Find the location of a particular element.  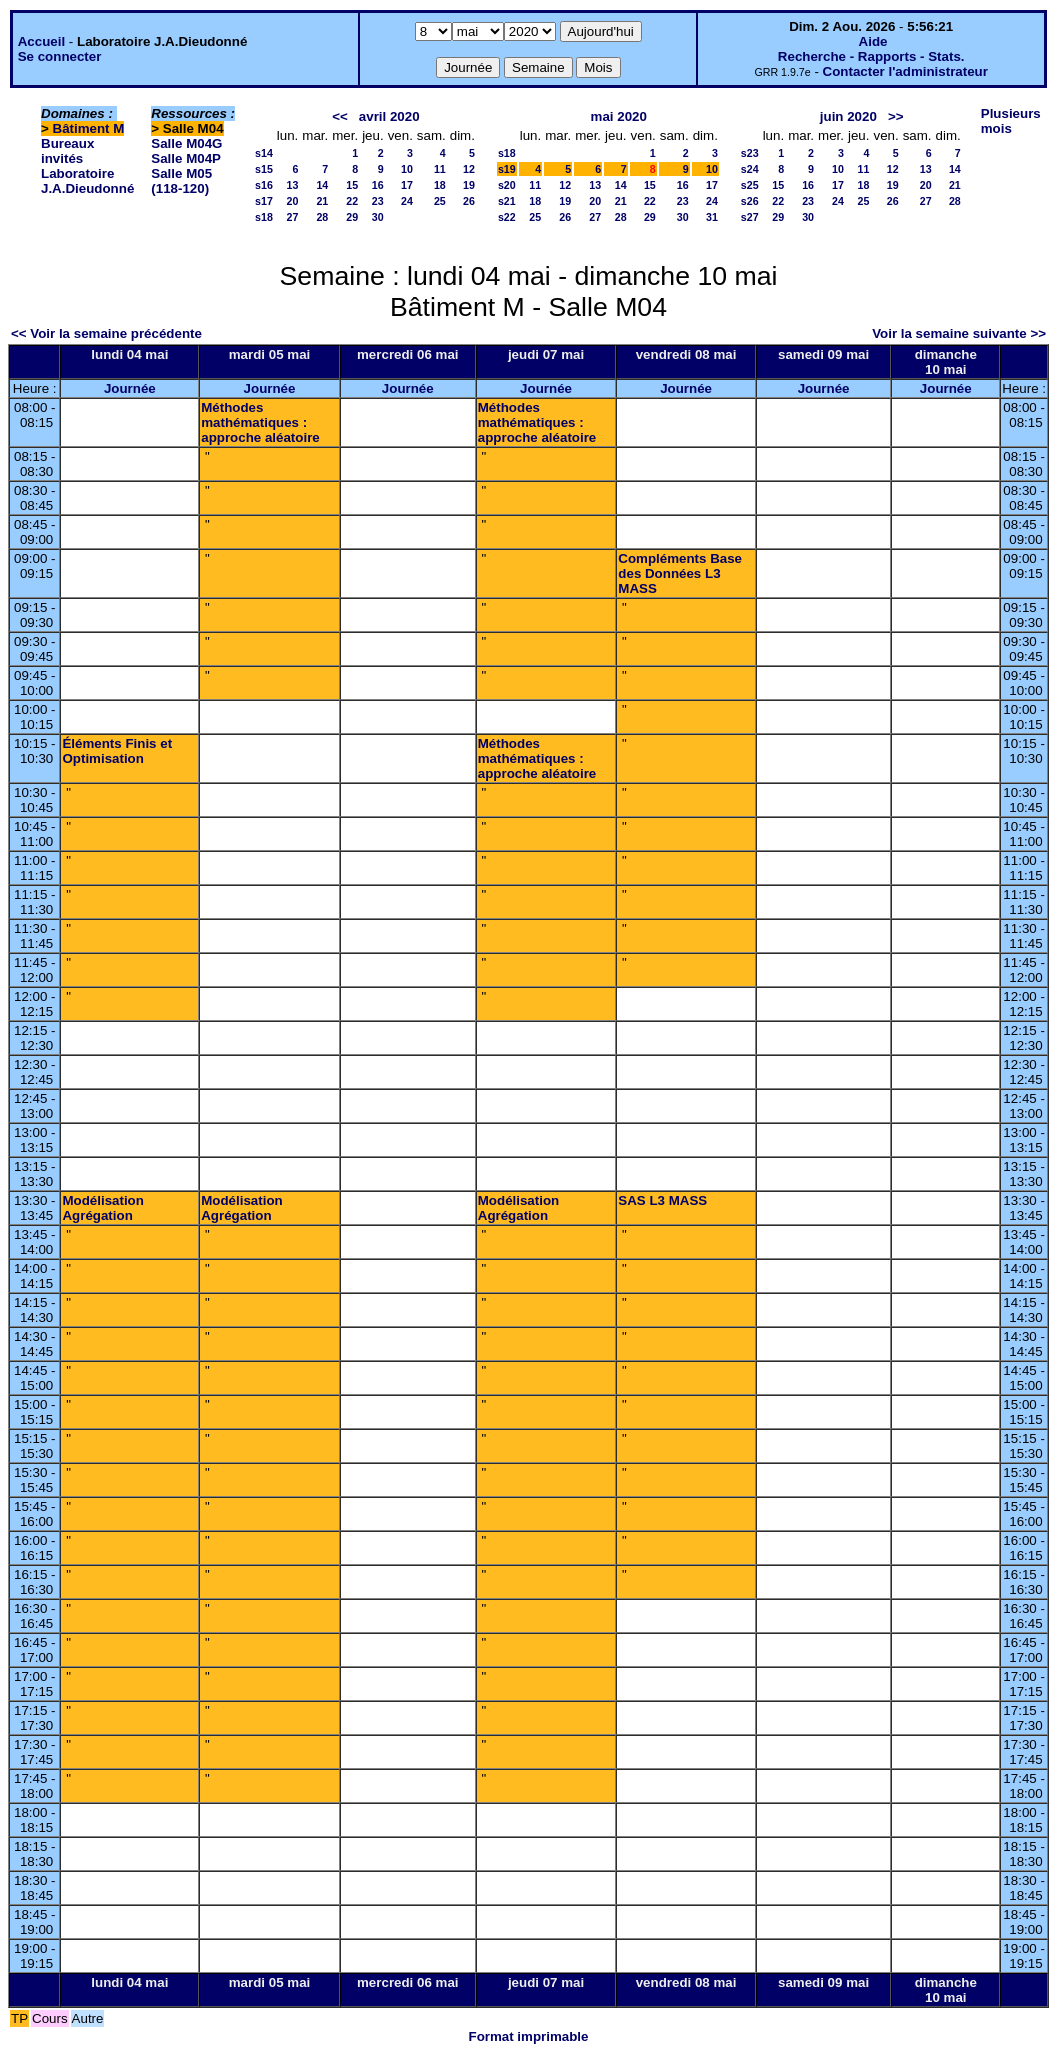

>> is located at coordinates (896, 116).